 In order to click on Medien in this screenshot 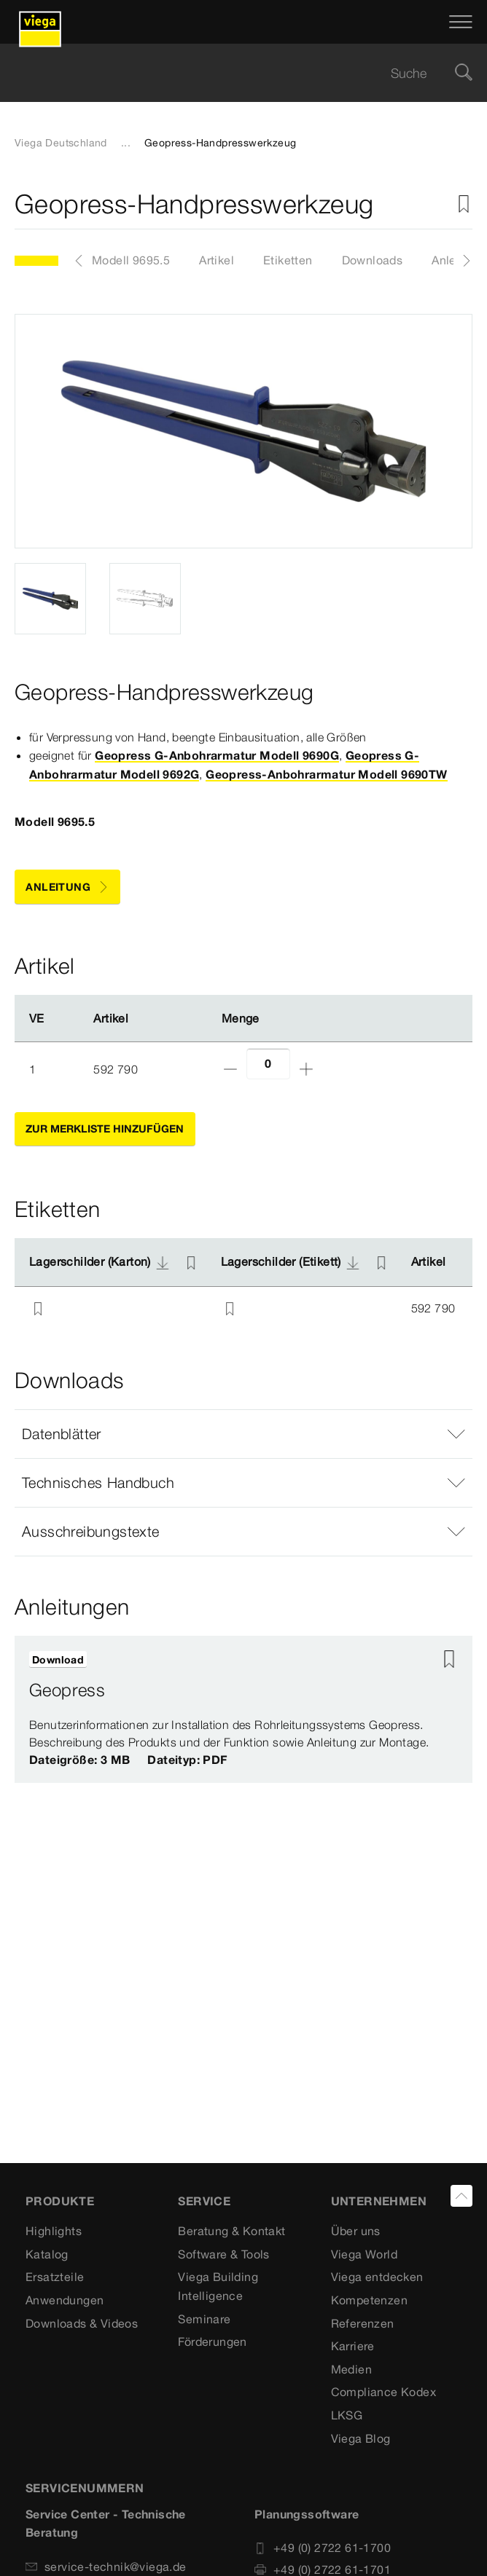, I will do `click(351, 2369)`.